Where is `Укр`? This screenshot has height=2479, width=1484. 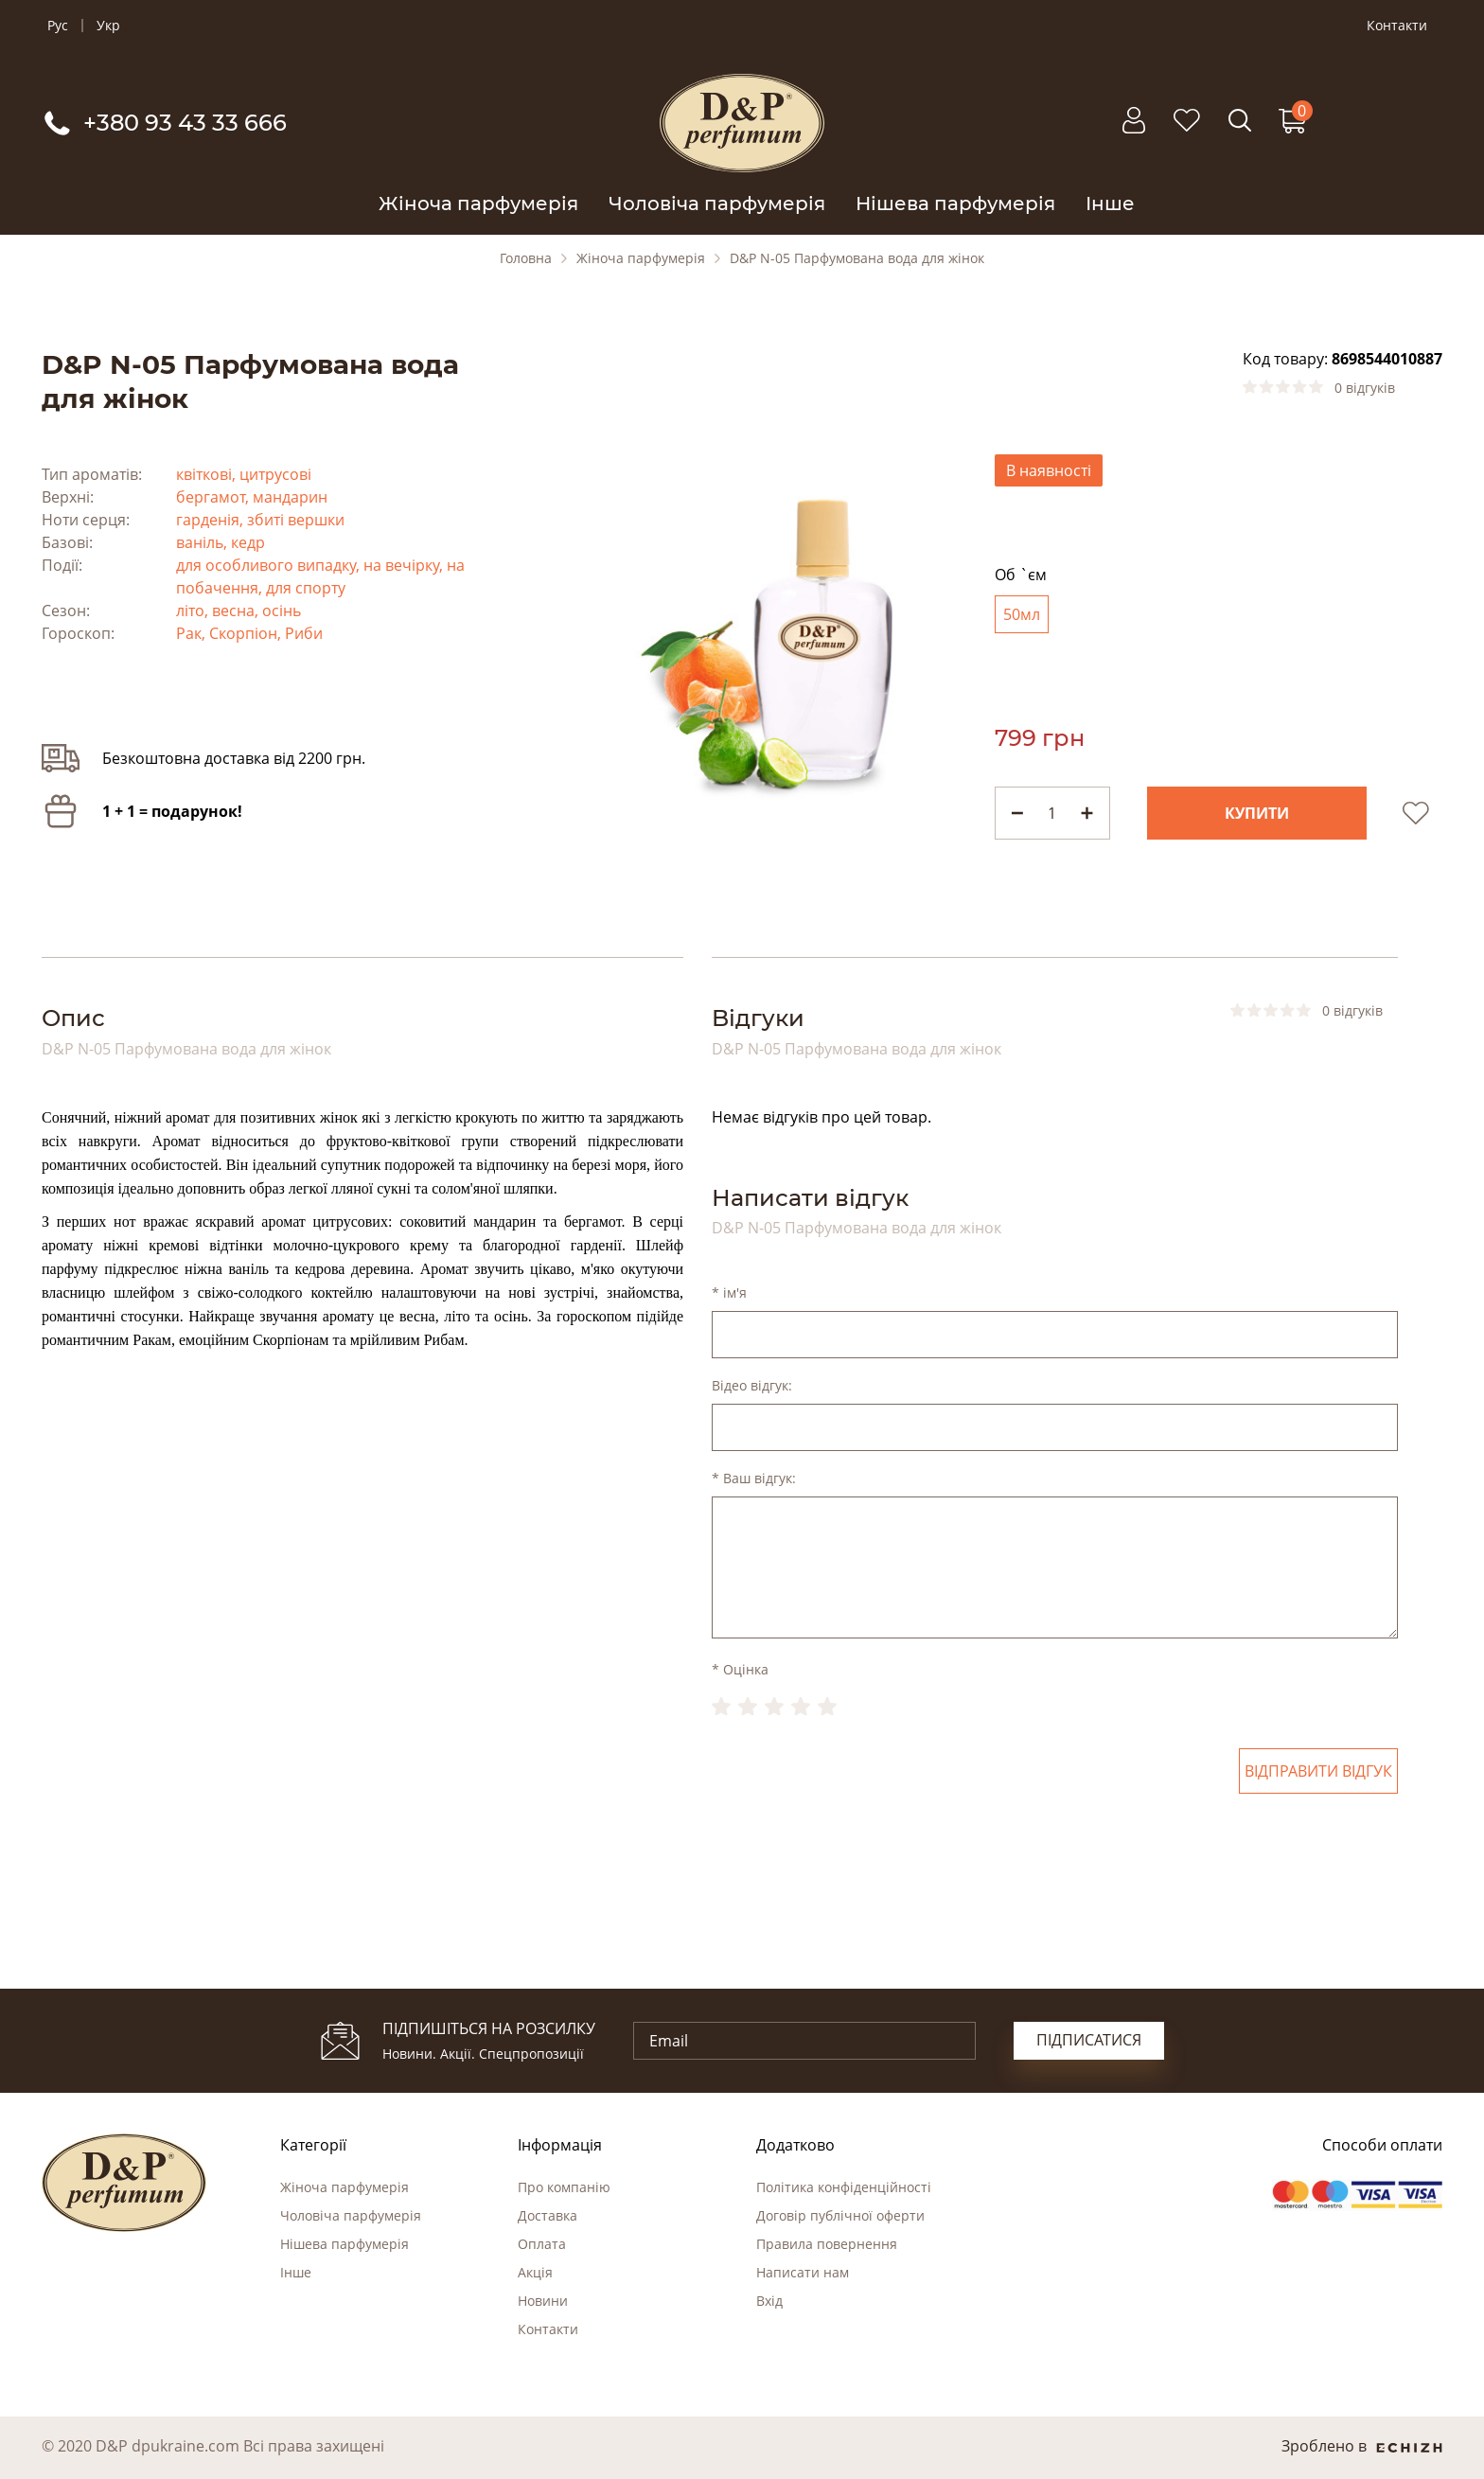
Укр is located at coordinates (108, 25).